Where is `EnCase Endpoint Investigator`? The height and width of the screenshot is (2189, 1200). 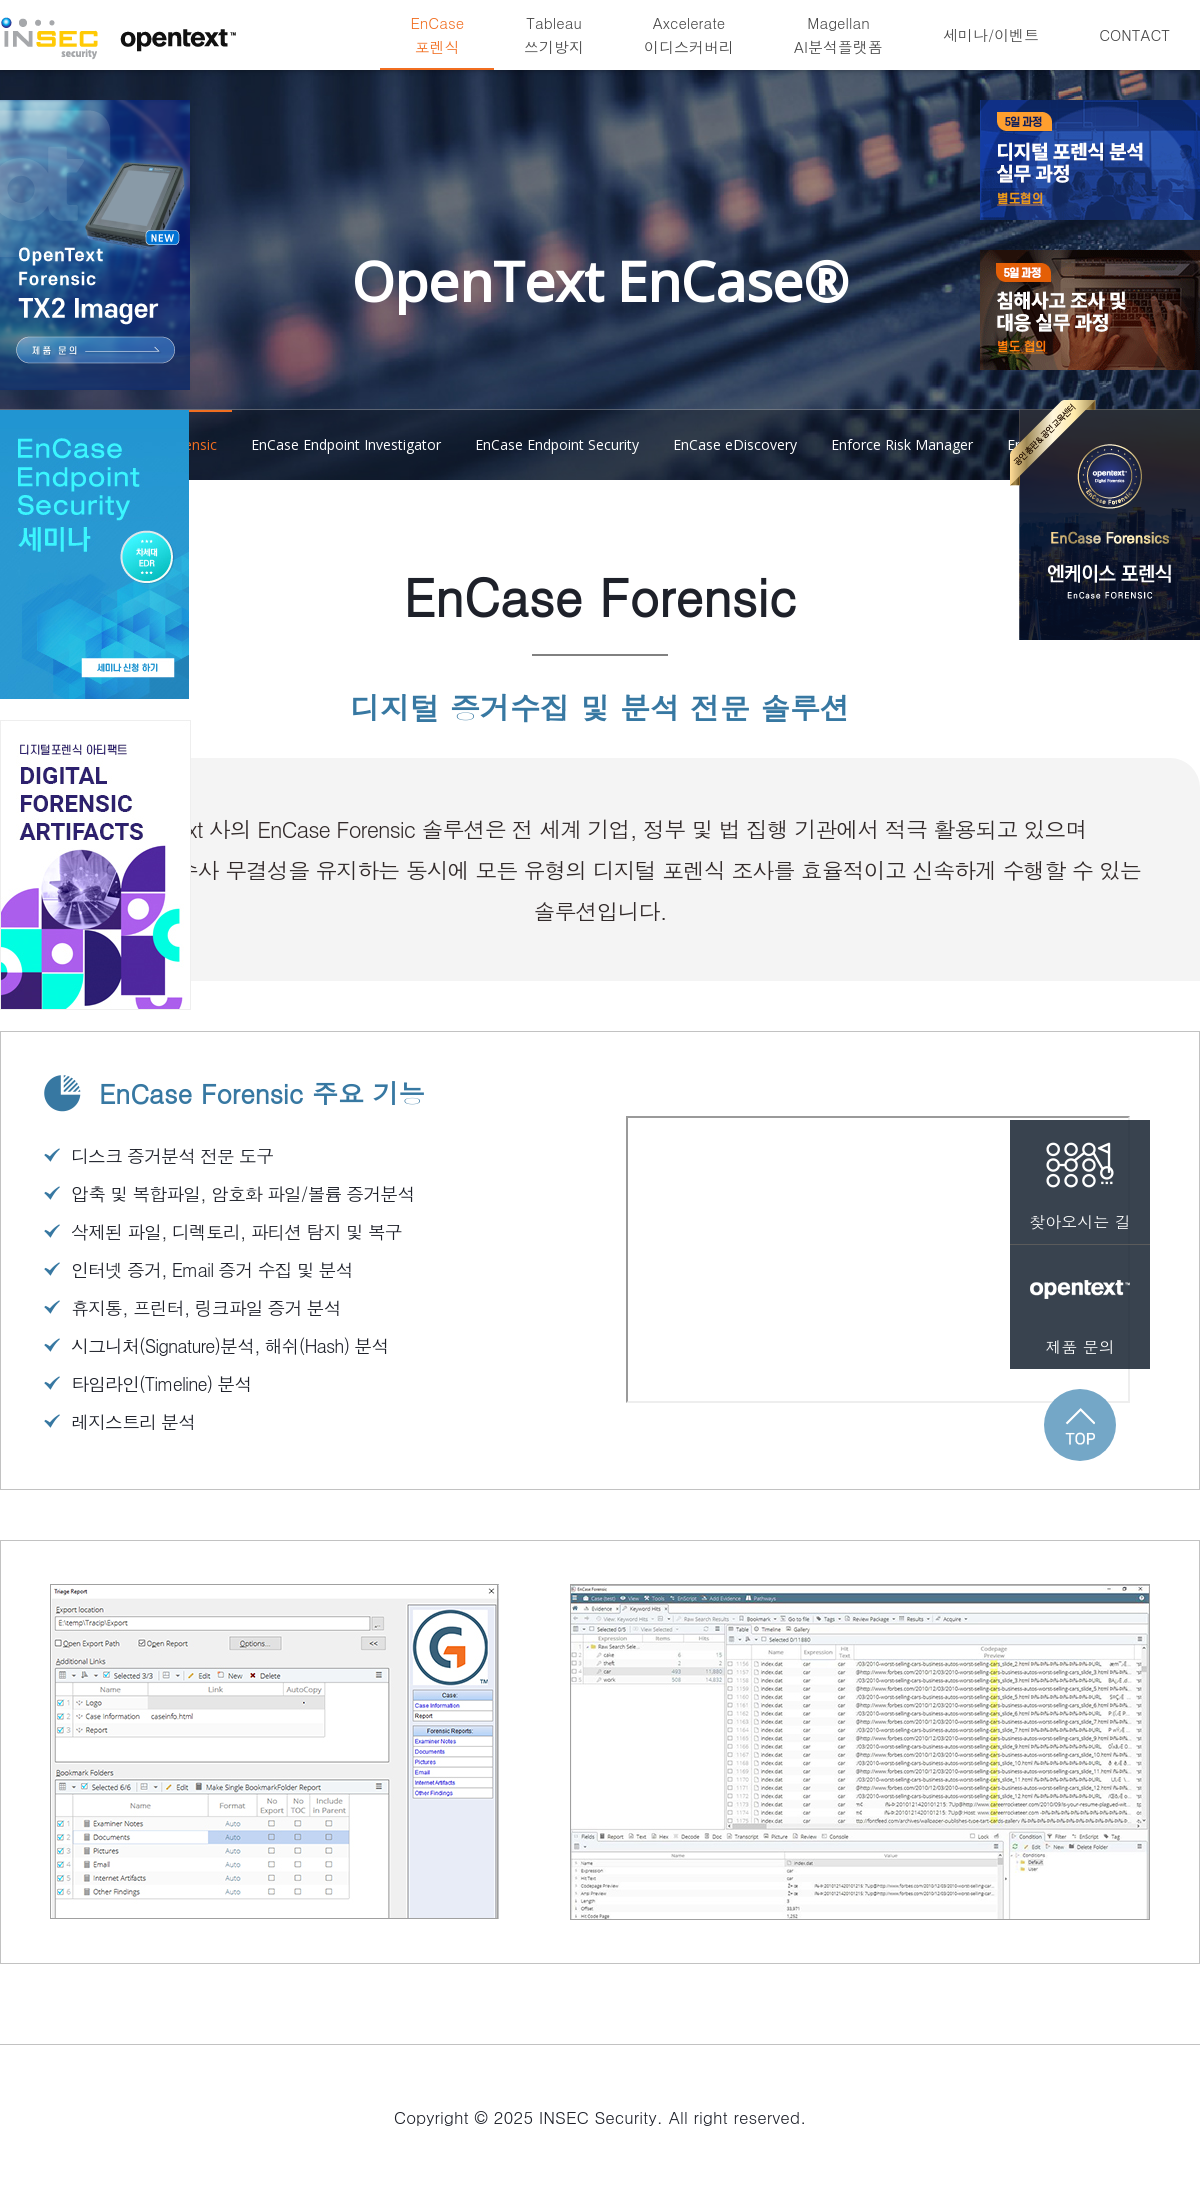 EnCase Endpoint Investigator is located at coordinates (346, 444).